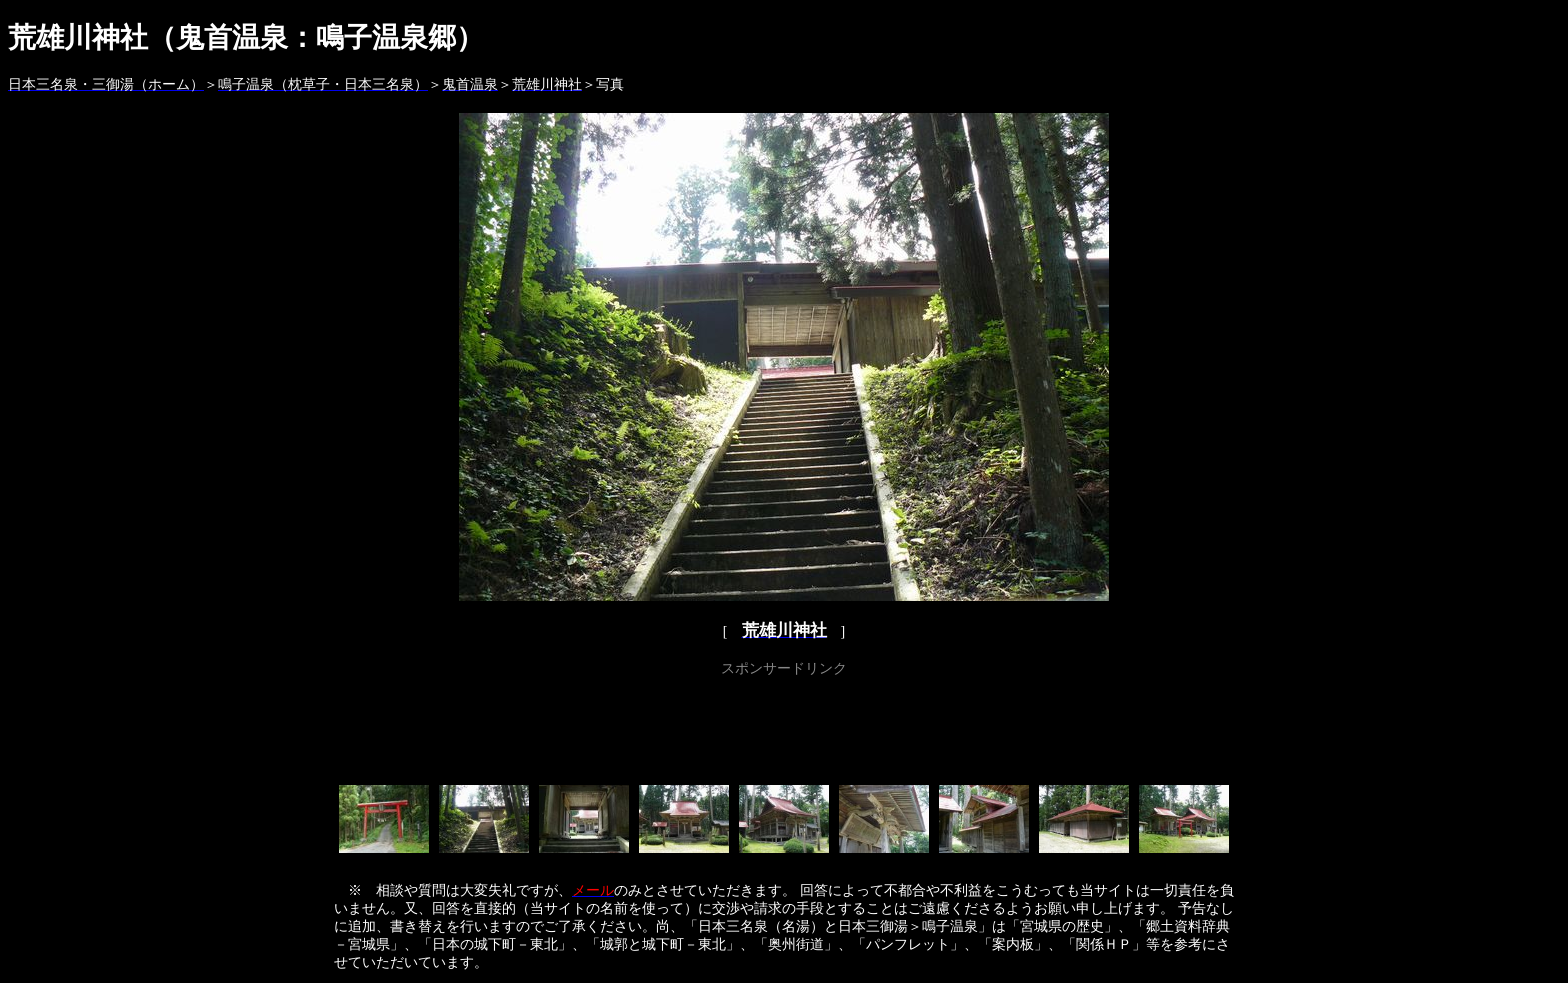 The width and height of the screenshot is (1568, 983). What do you see at coordinates (784, 727) in the screenshot?
I see `[Advertisement]` at bounding box center [784, 727].